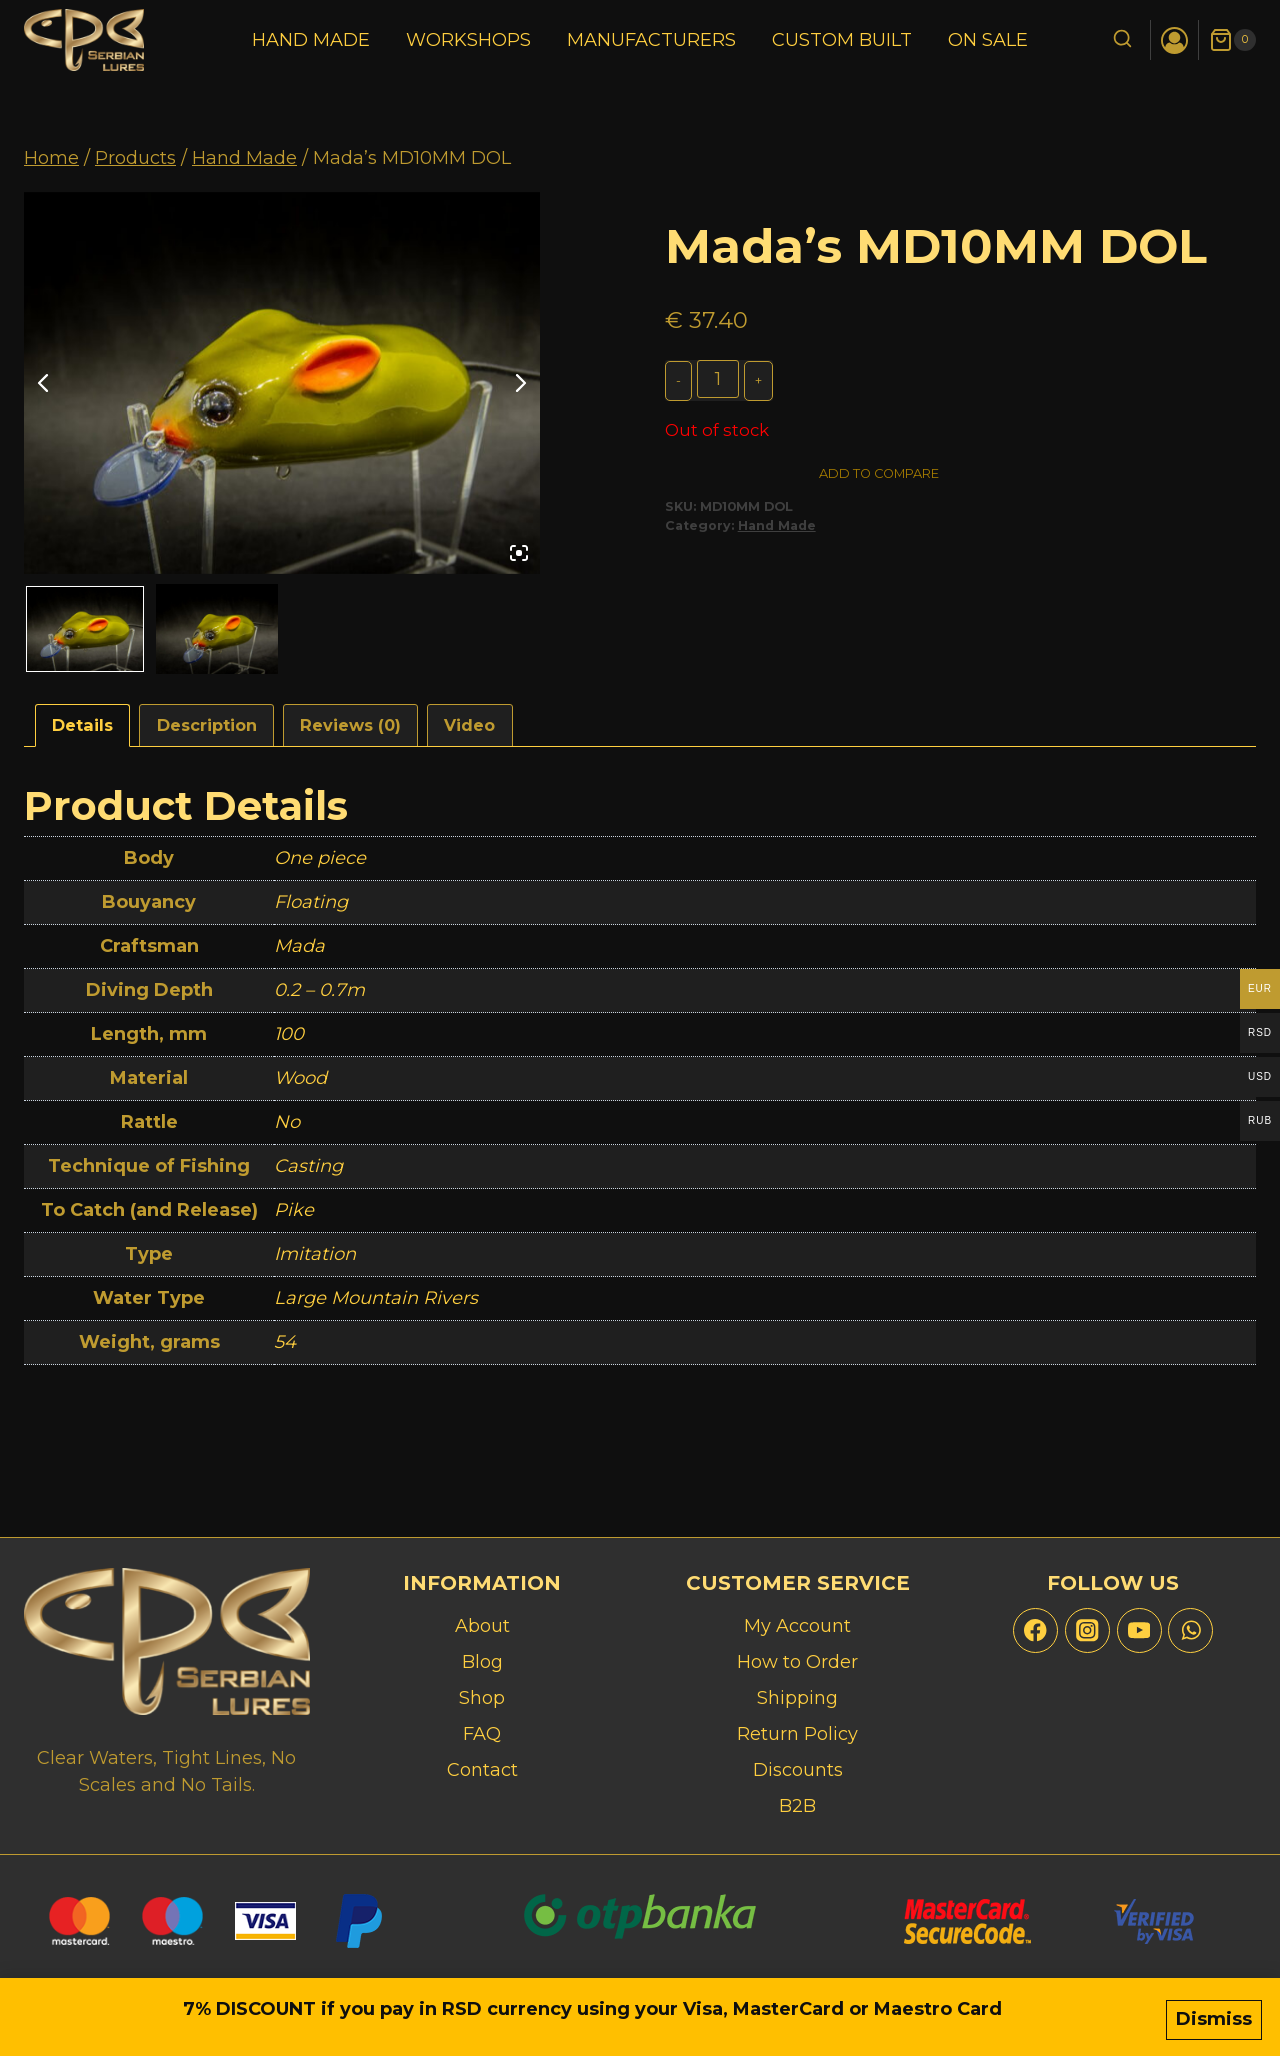  I want to click on Details [tab], so click(82, 725).